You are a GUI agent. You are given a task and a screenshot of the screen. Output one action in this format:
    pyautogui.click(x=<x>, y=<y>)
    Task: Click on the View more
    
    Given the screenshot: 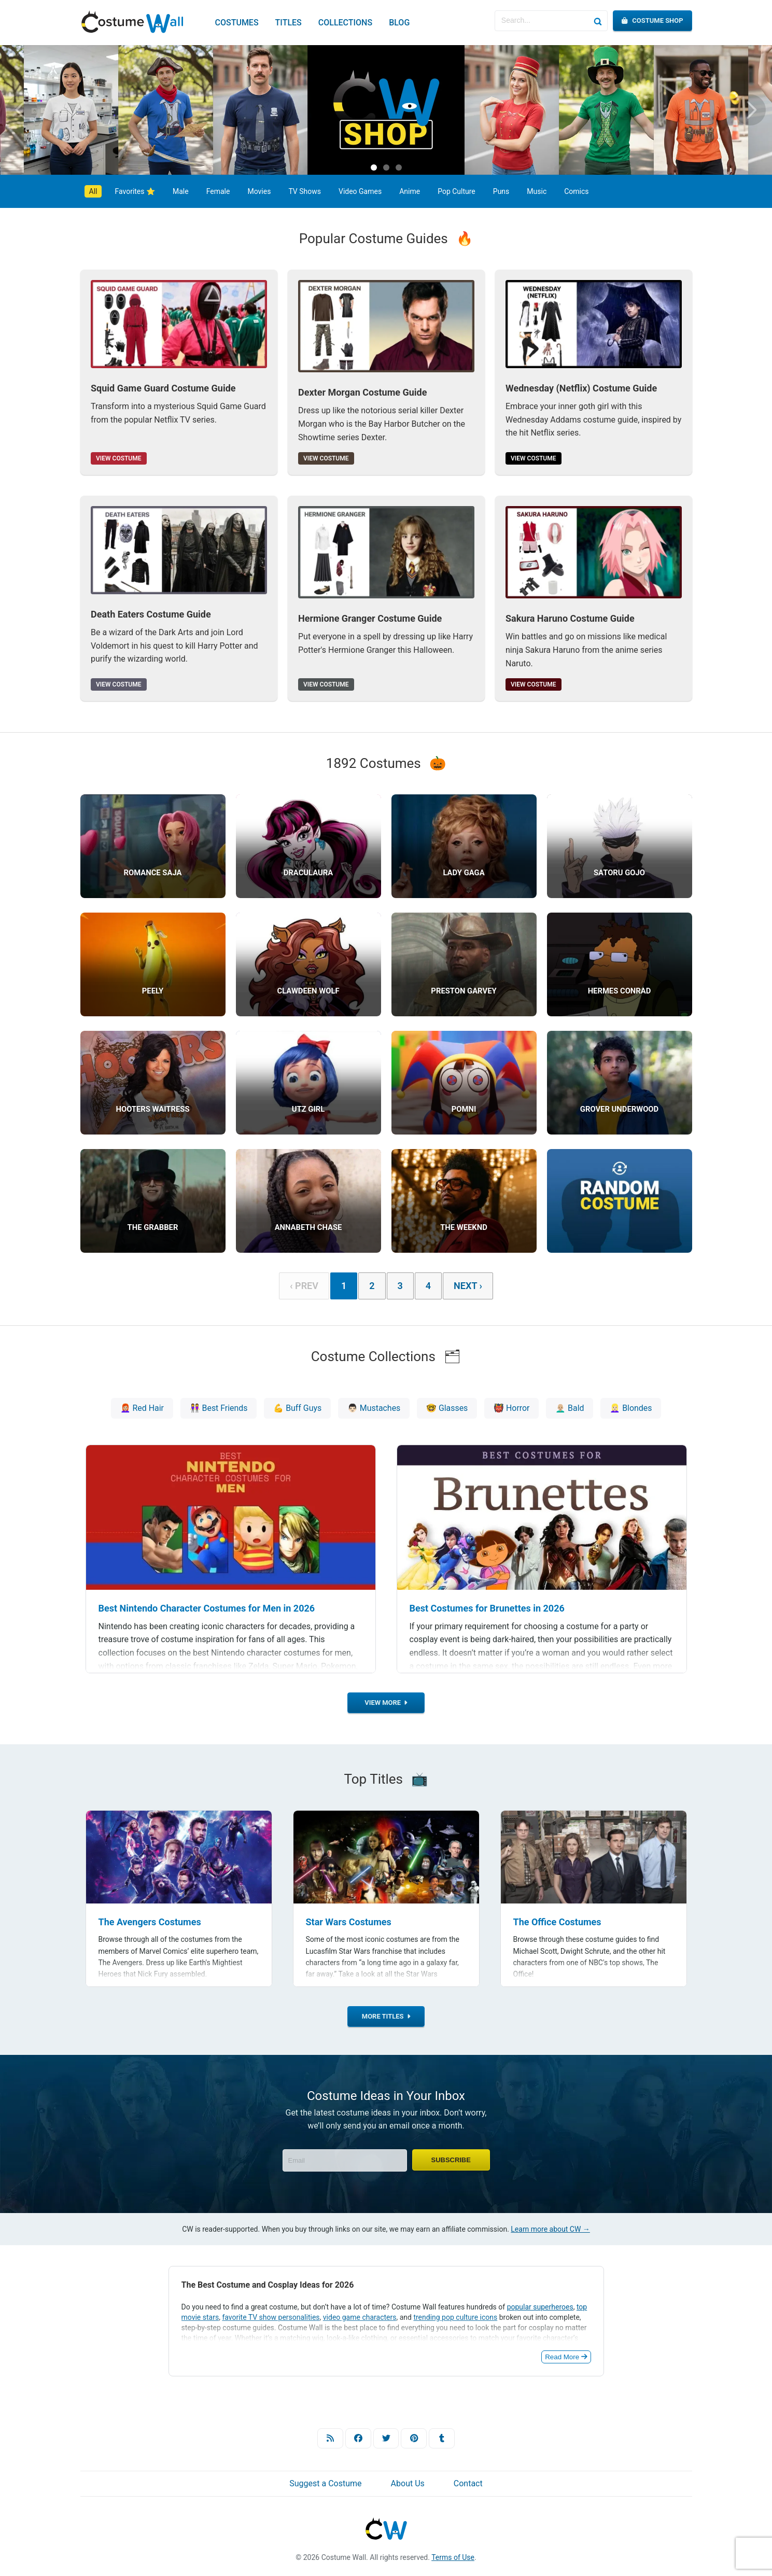 What is the action you would take?
    pyautogui.click(x=386, y=1705)
    